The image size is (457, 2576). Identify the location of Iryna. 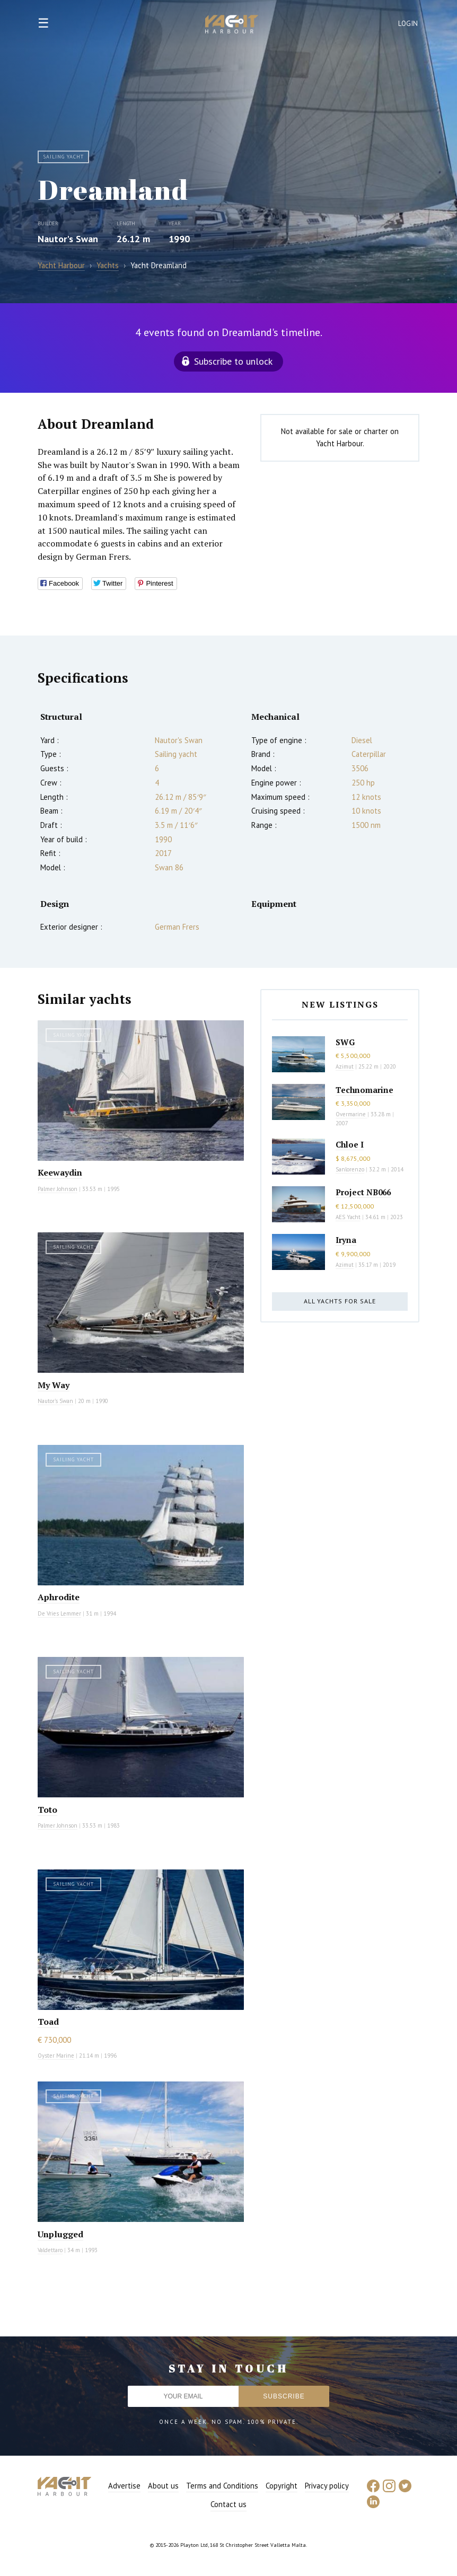
(346, 1239).